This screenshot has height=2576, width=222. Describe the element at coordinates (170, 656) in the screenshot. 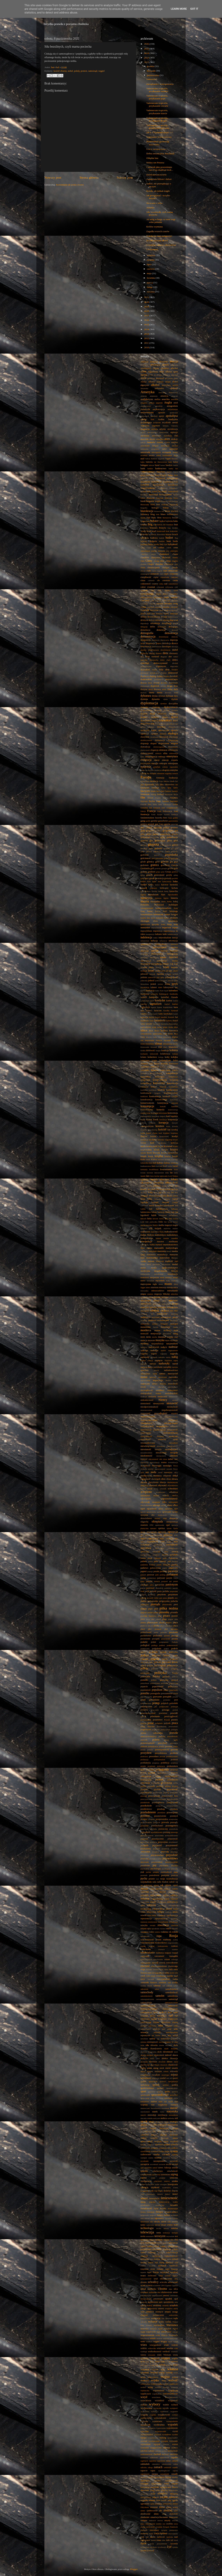

I see `dno` at that location.